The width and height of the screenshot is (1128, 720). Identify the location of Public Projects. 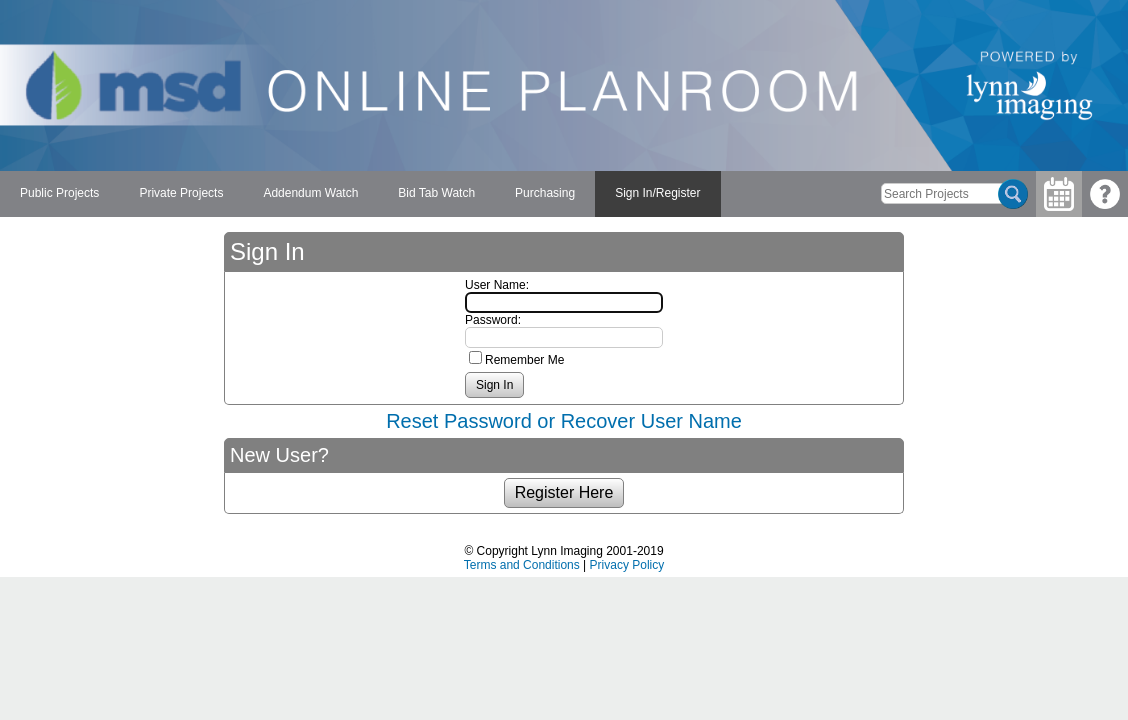
(59, 193).